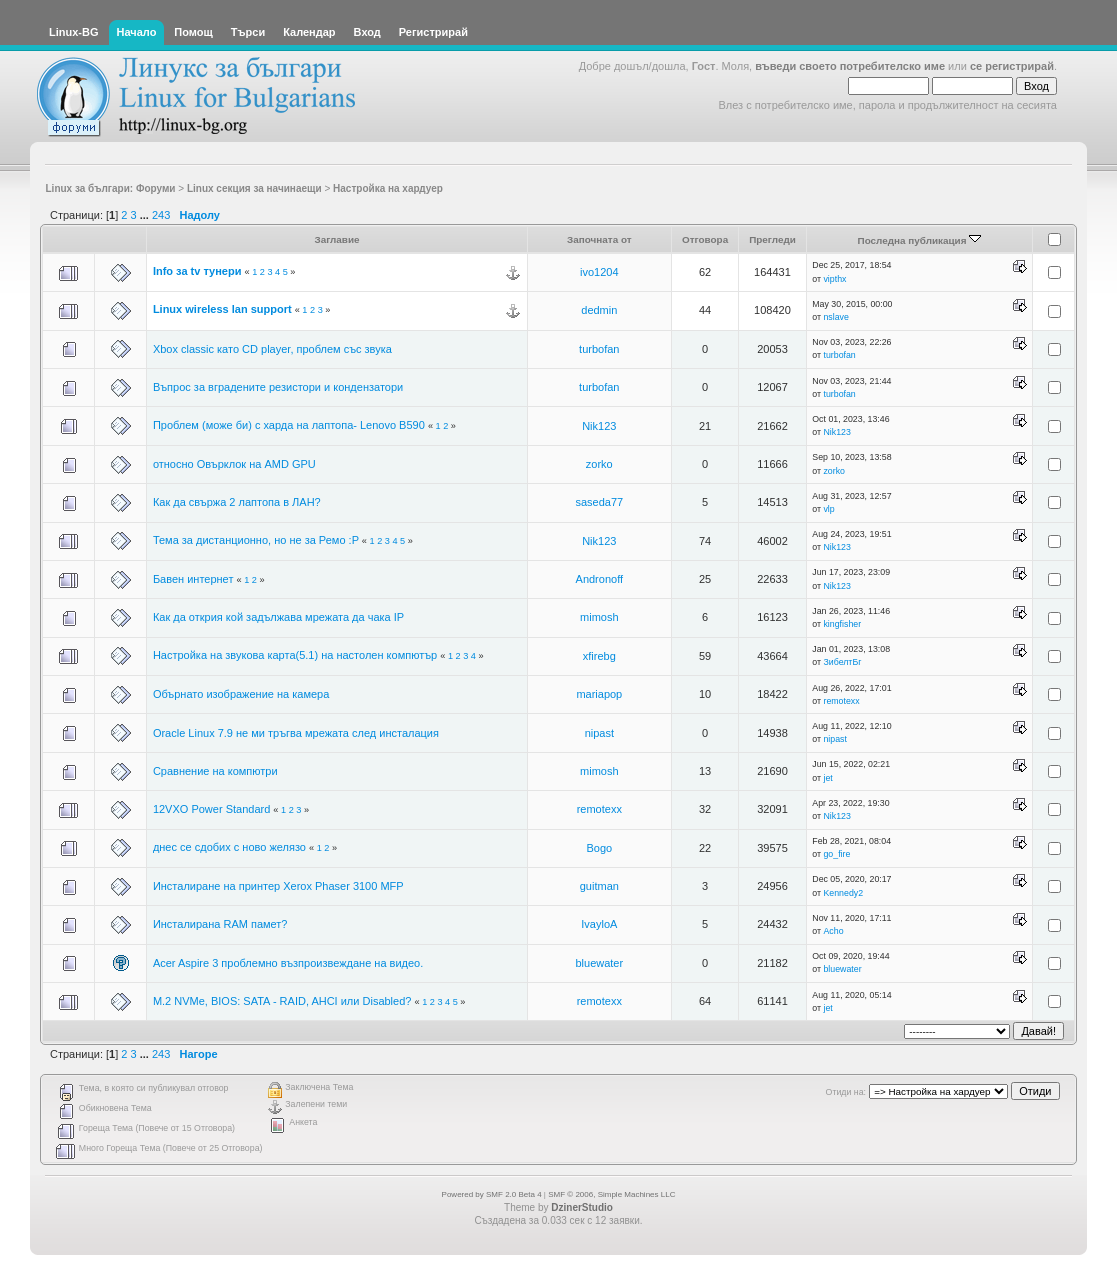 The image size is (1117, 1275). Describe the element at coordinates (835, 317) in the screenshot. I see `nslave` at that location.